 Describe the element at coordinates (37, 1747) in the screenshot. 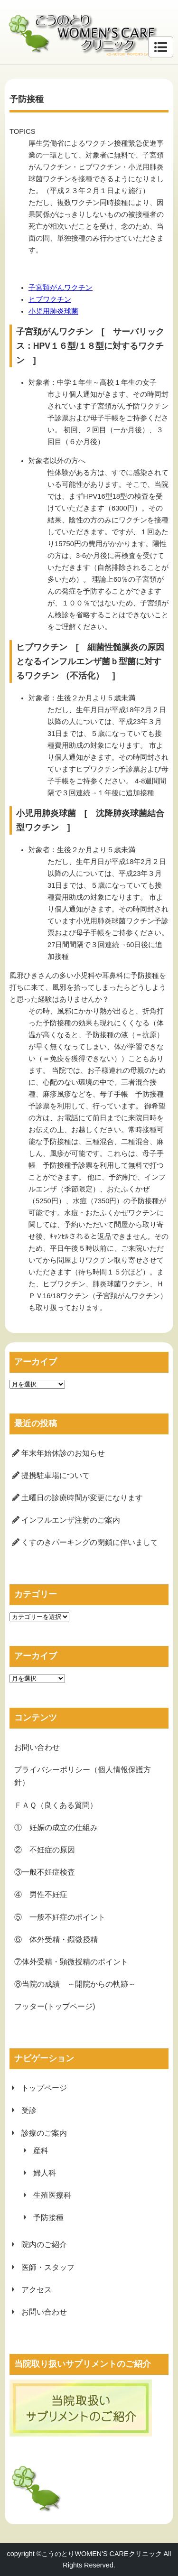

I see `お問い合わせ` at that location.